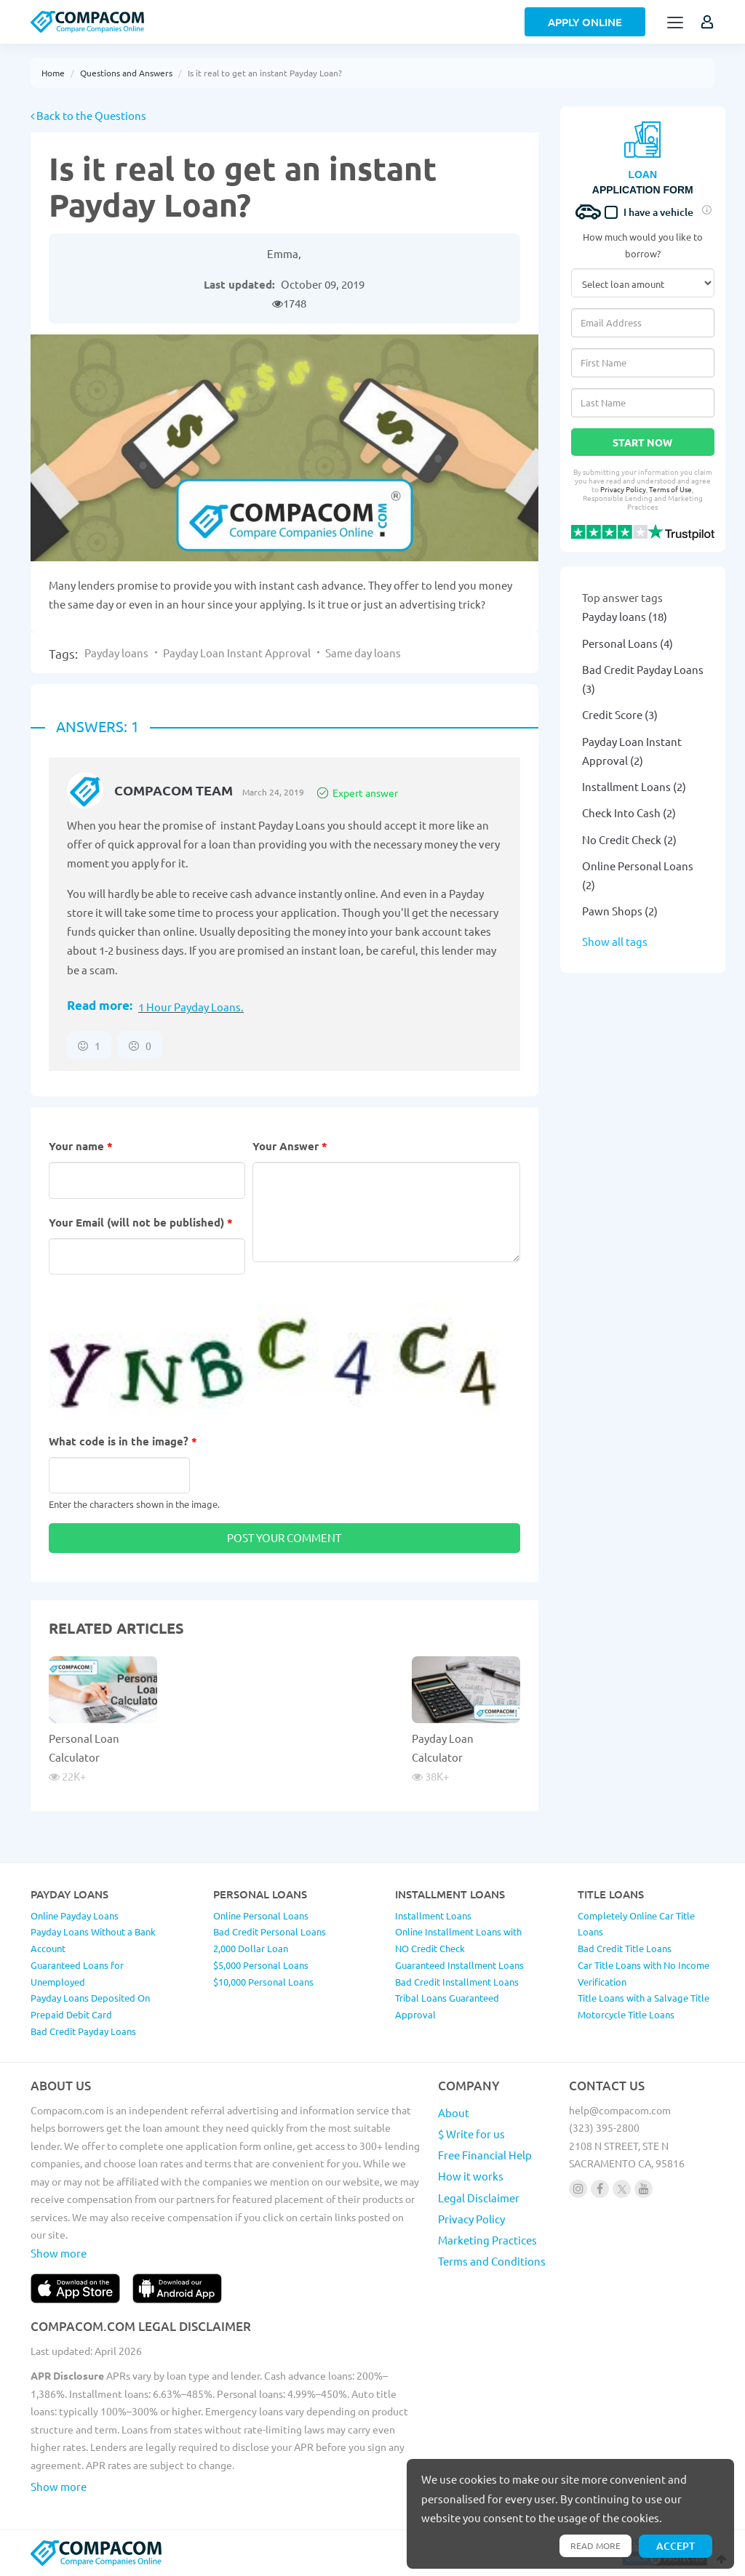 This screenshot has height=2576, width=745. What do you see at coordinates (634, 786) in the screenshot?
I see `Installment Loans (2)` at bounding box center [634, 786].